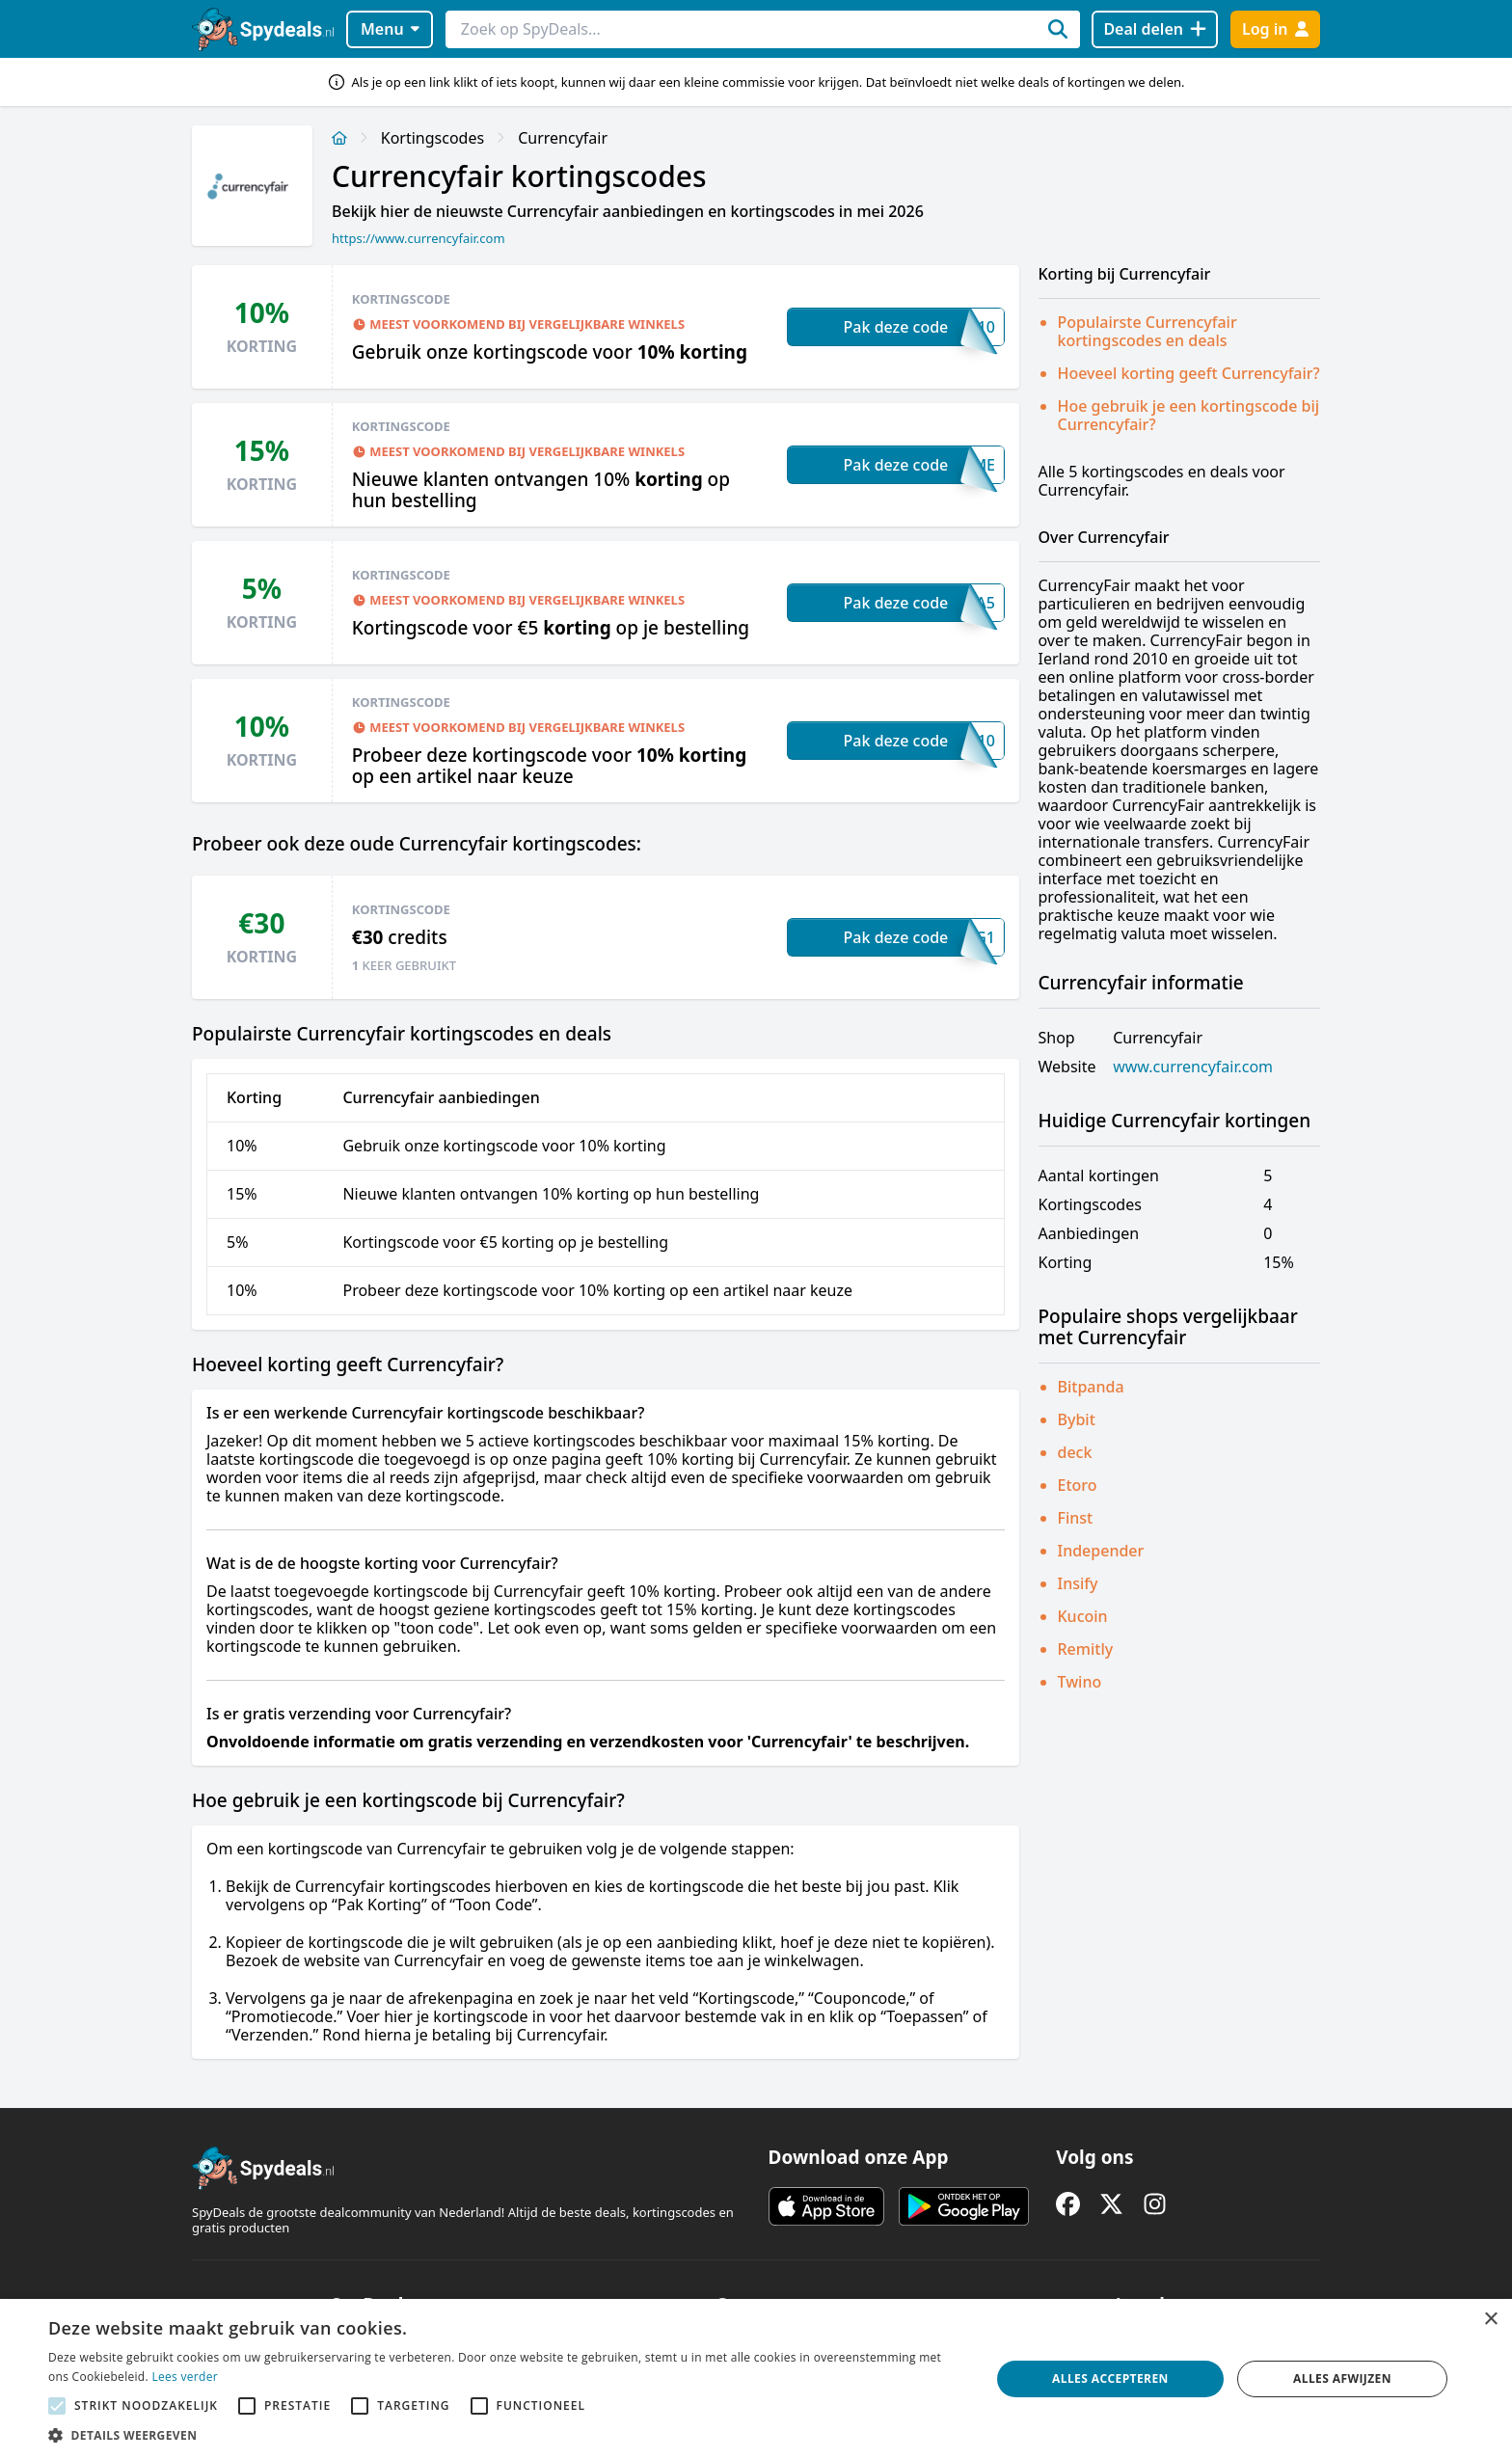 The height and width of the screenshot is (2459, 1512). I want to click on [alert], so click(756, 2379).